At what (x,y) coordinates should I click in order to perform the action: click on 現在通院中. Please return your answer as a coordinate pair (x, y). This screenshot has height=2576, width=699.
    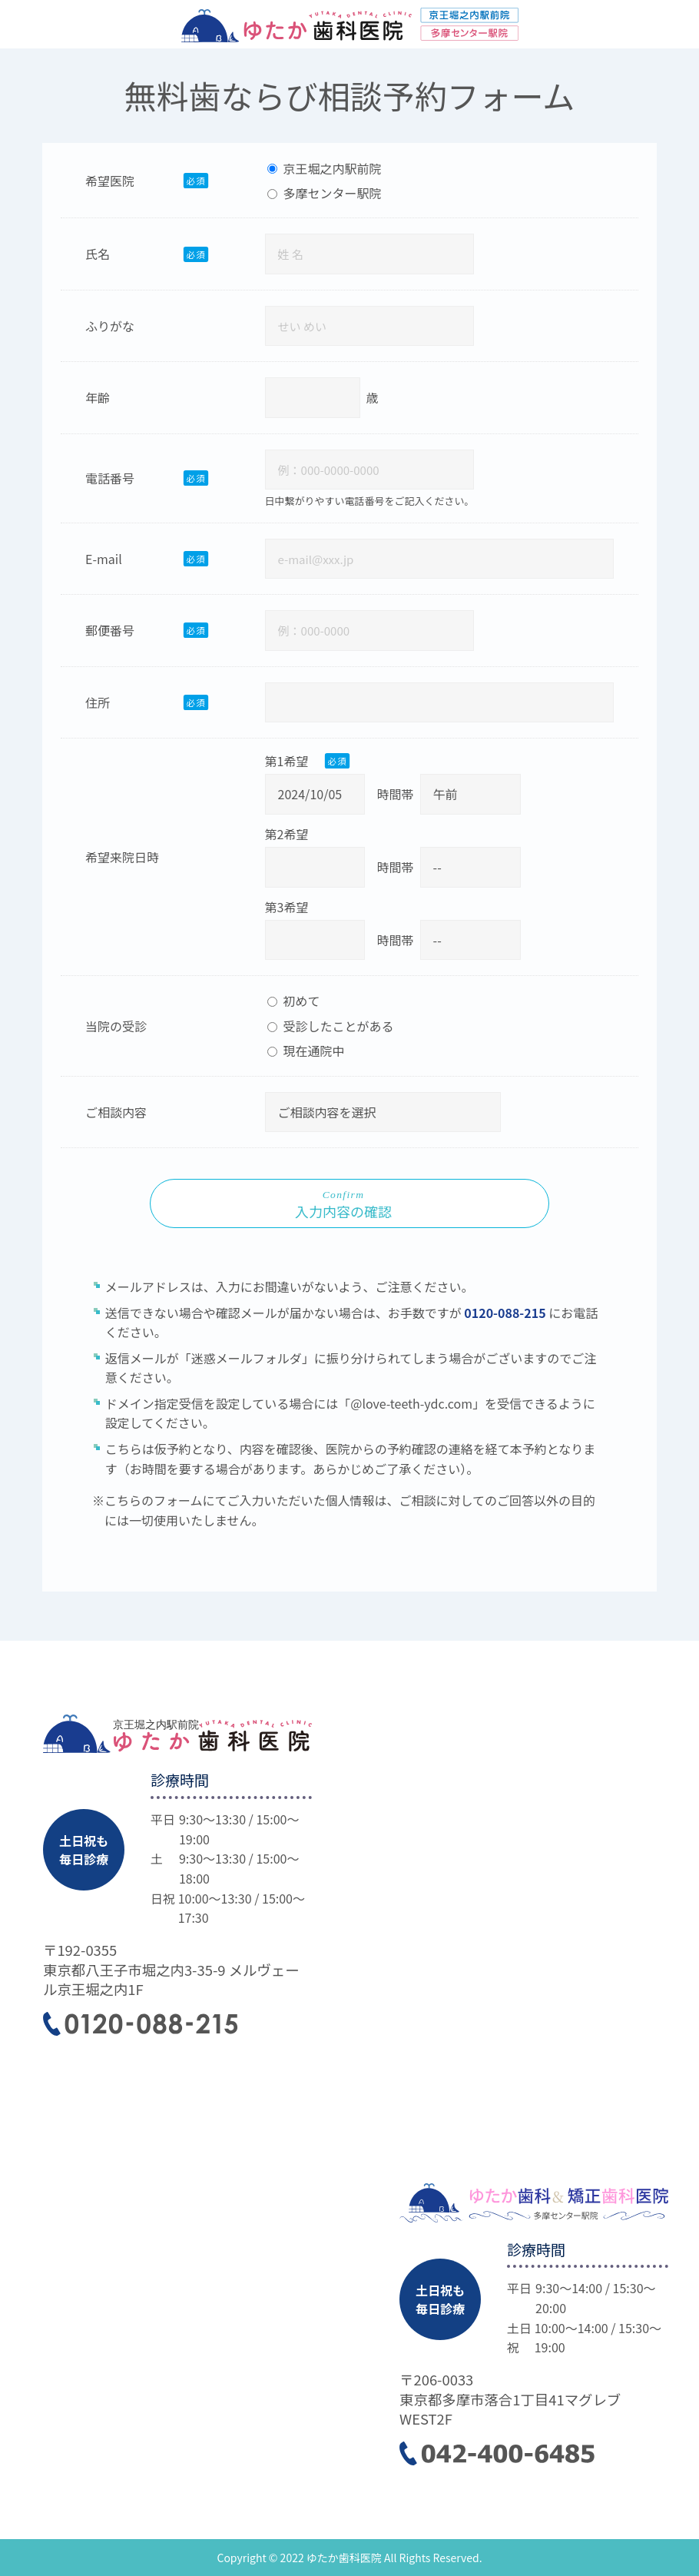
    Looking at the image, I should click on (306, 1050).